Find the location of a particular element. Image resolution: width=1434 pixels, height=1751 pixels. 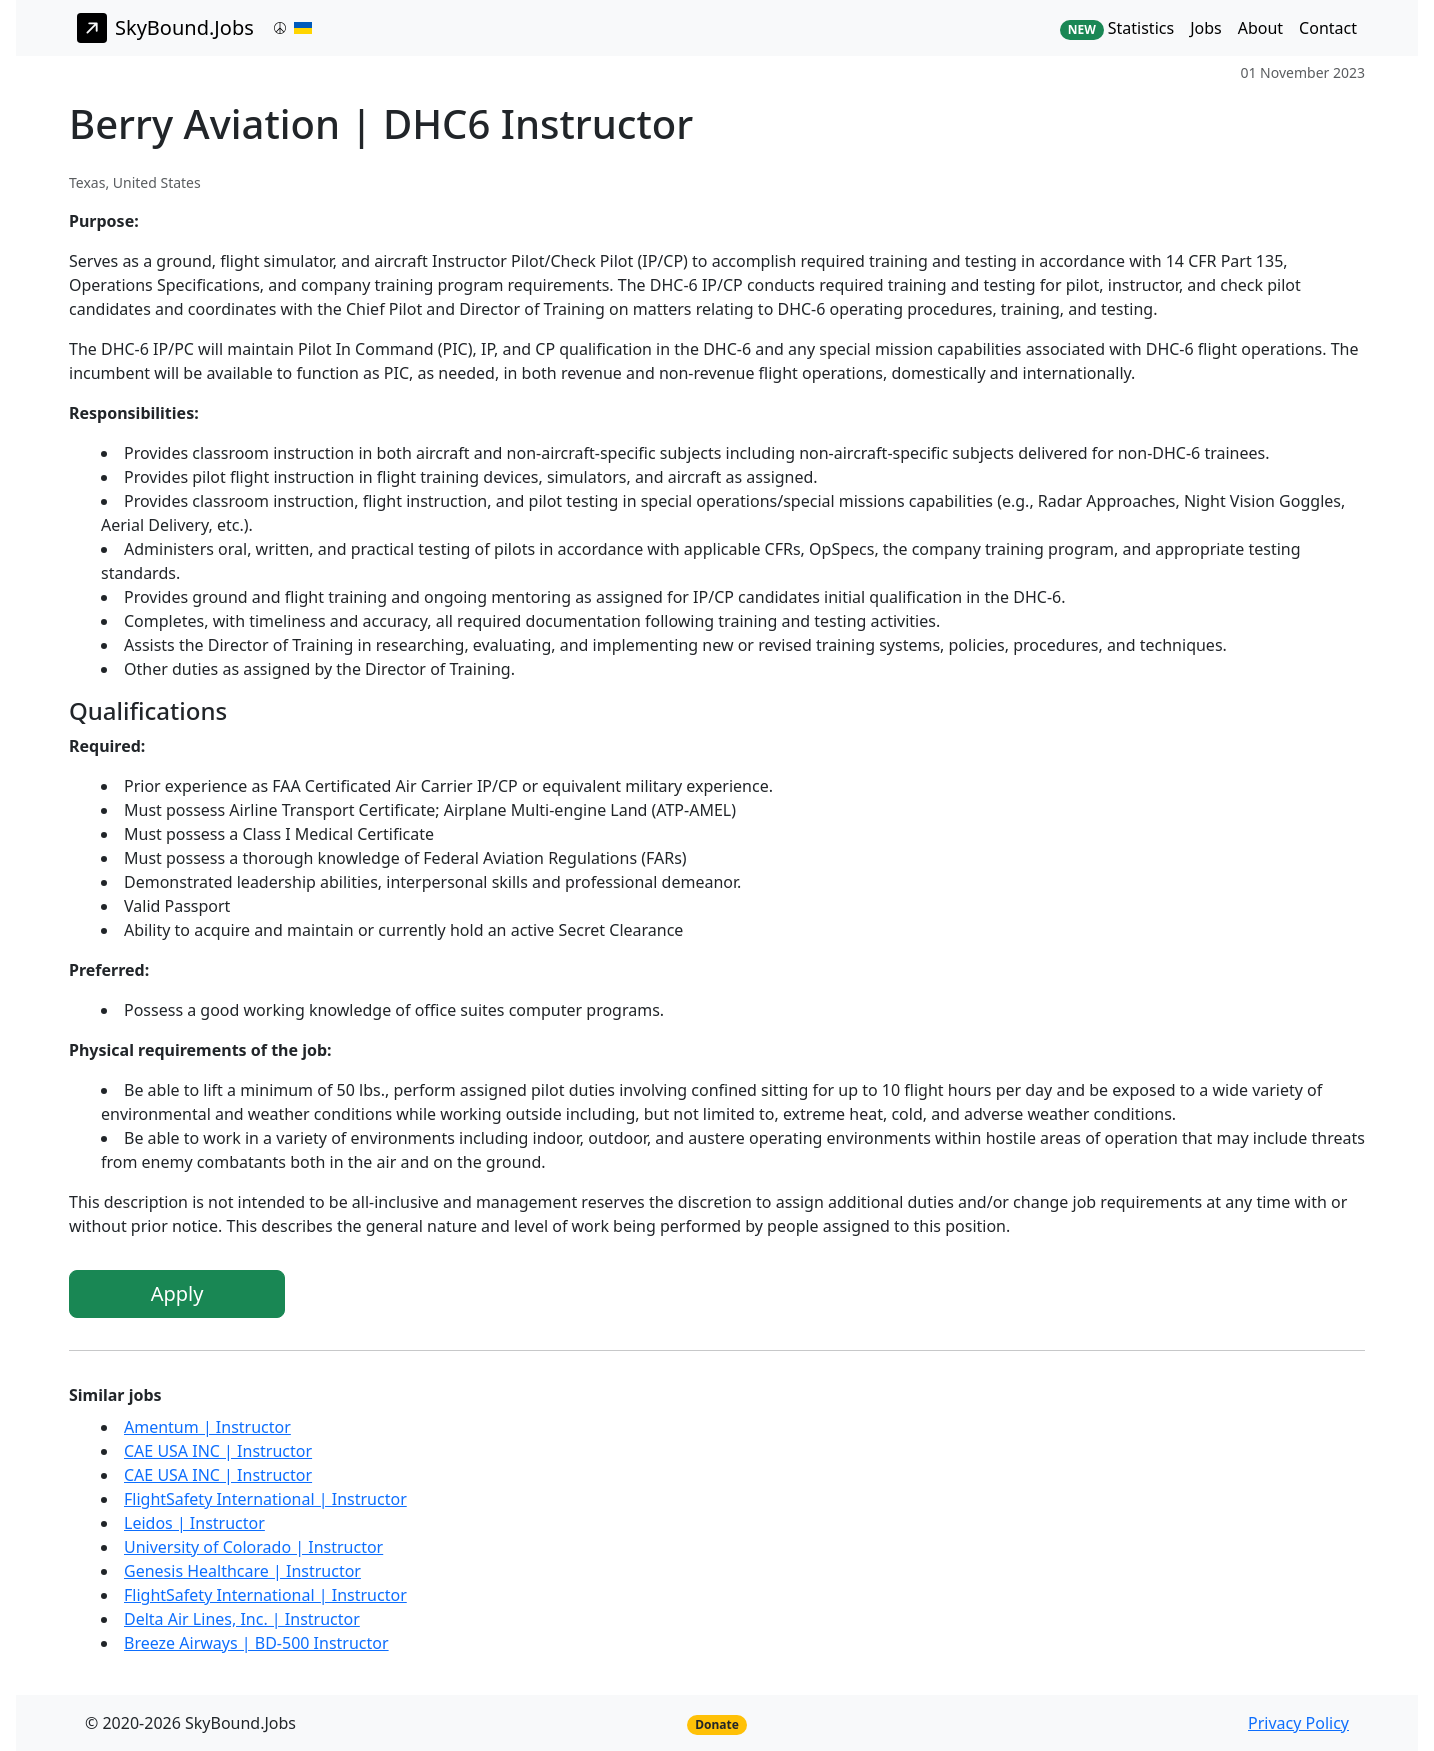

Privacy Policy is located at coordinates (1298, 1723).